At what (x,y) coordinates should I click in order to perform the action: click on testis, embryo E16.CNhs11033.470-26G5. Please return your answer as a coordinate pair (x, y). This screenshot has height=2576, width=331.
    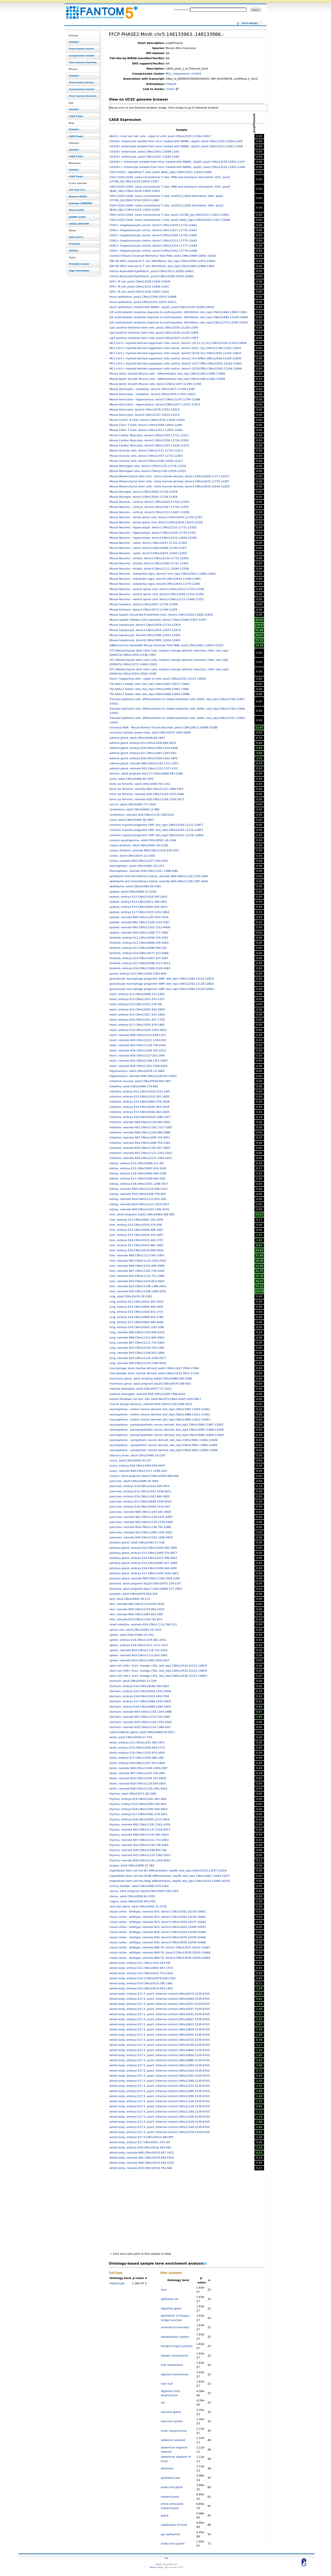
    Looking at the image, I should click on (137, 1752).